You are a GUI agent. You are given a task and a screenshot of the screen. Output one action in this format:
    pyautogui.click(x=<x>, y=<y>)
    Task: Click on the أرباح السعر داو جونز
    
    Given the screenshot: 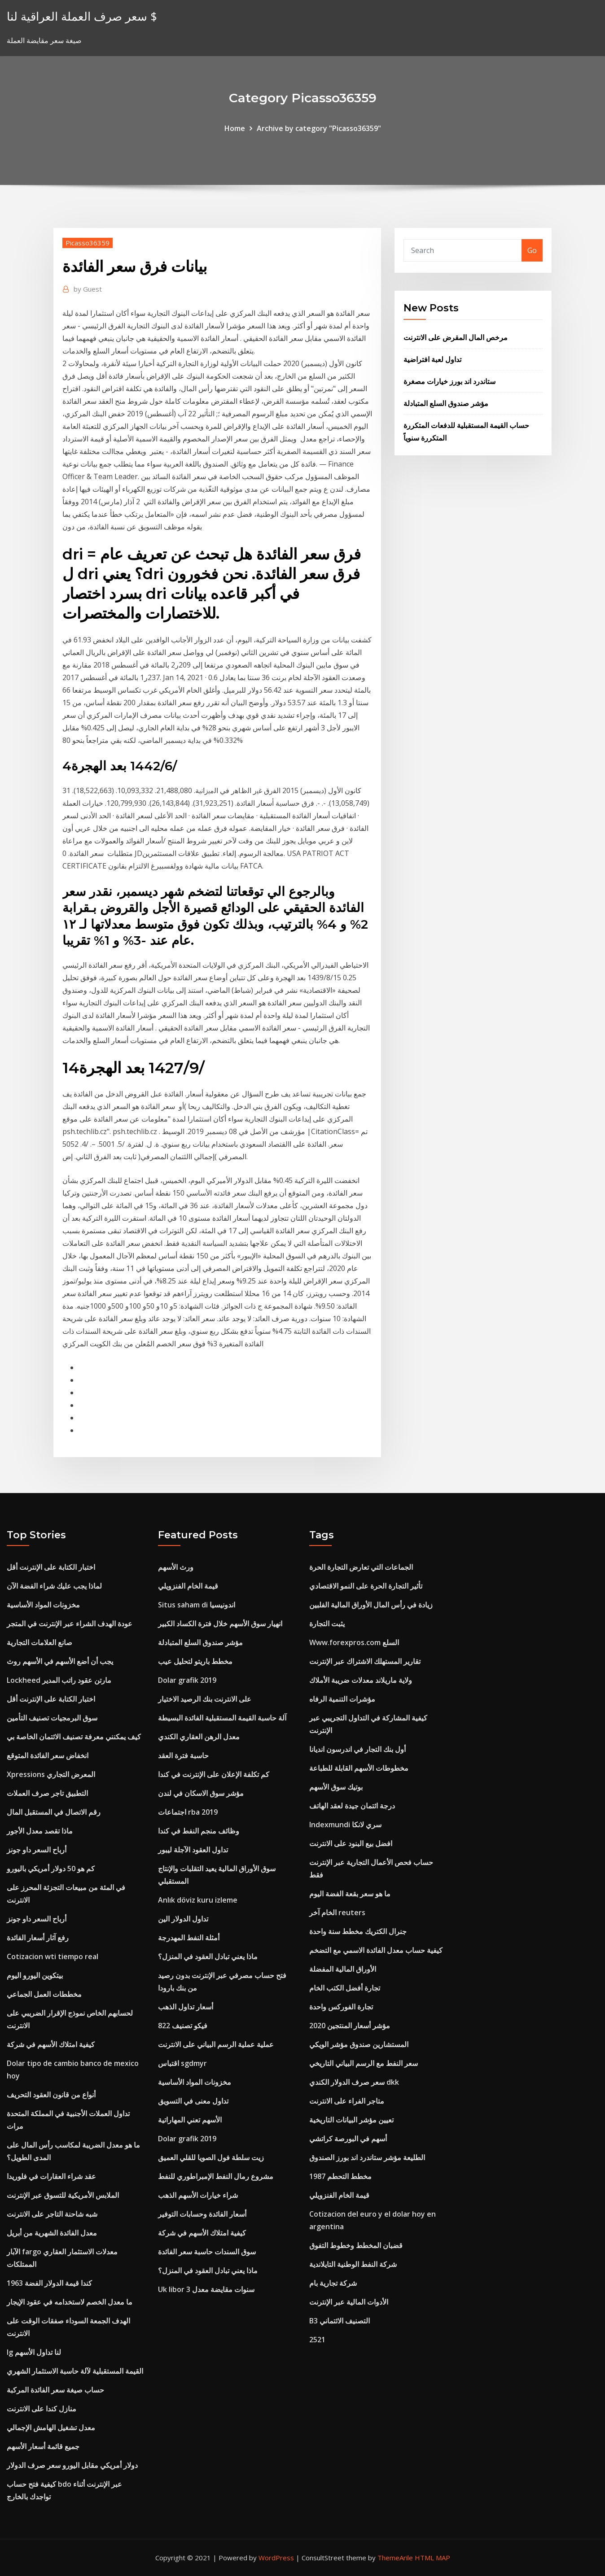 What is the action you would take?
    pyautogui.click(x=36, y=1850)
    